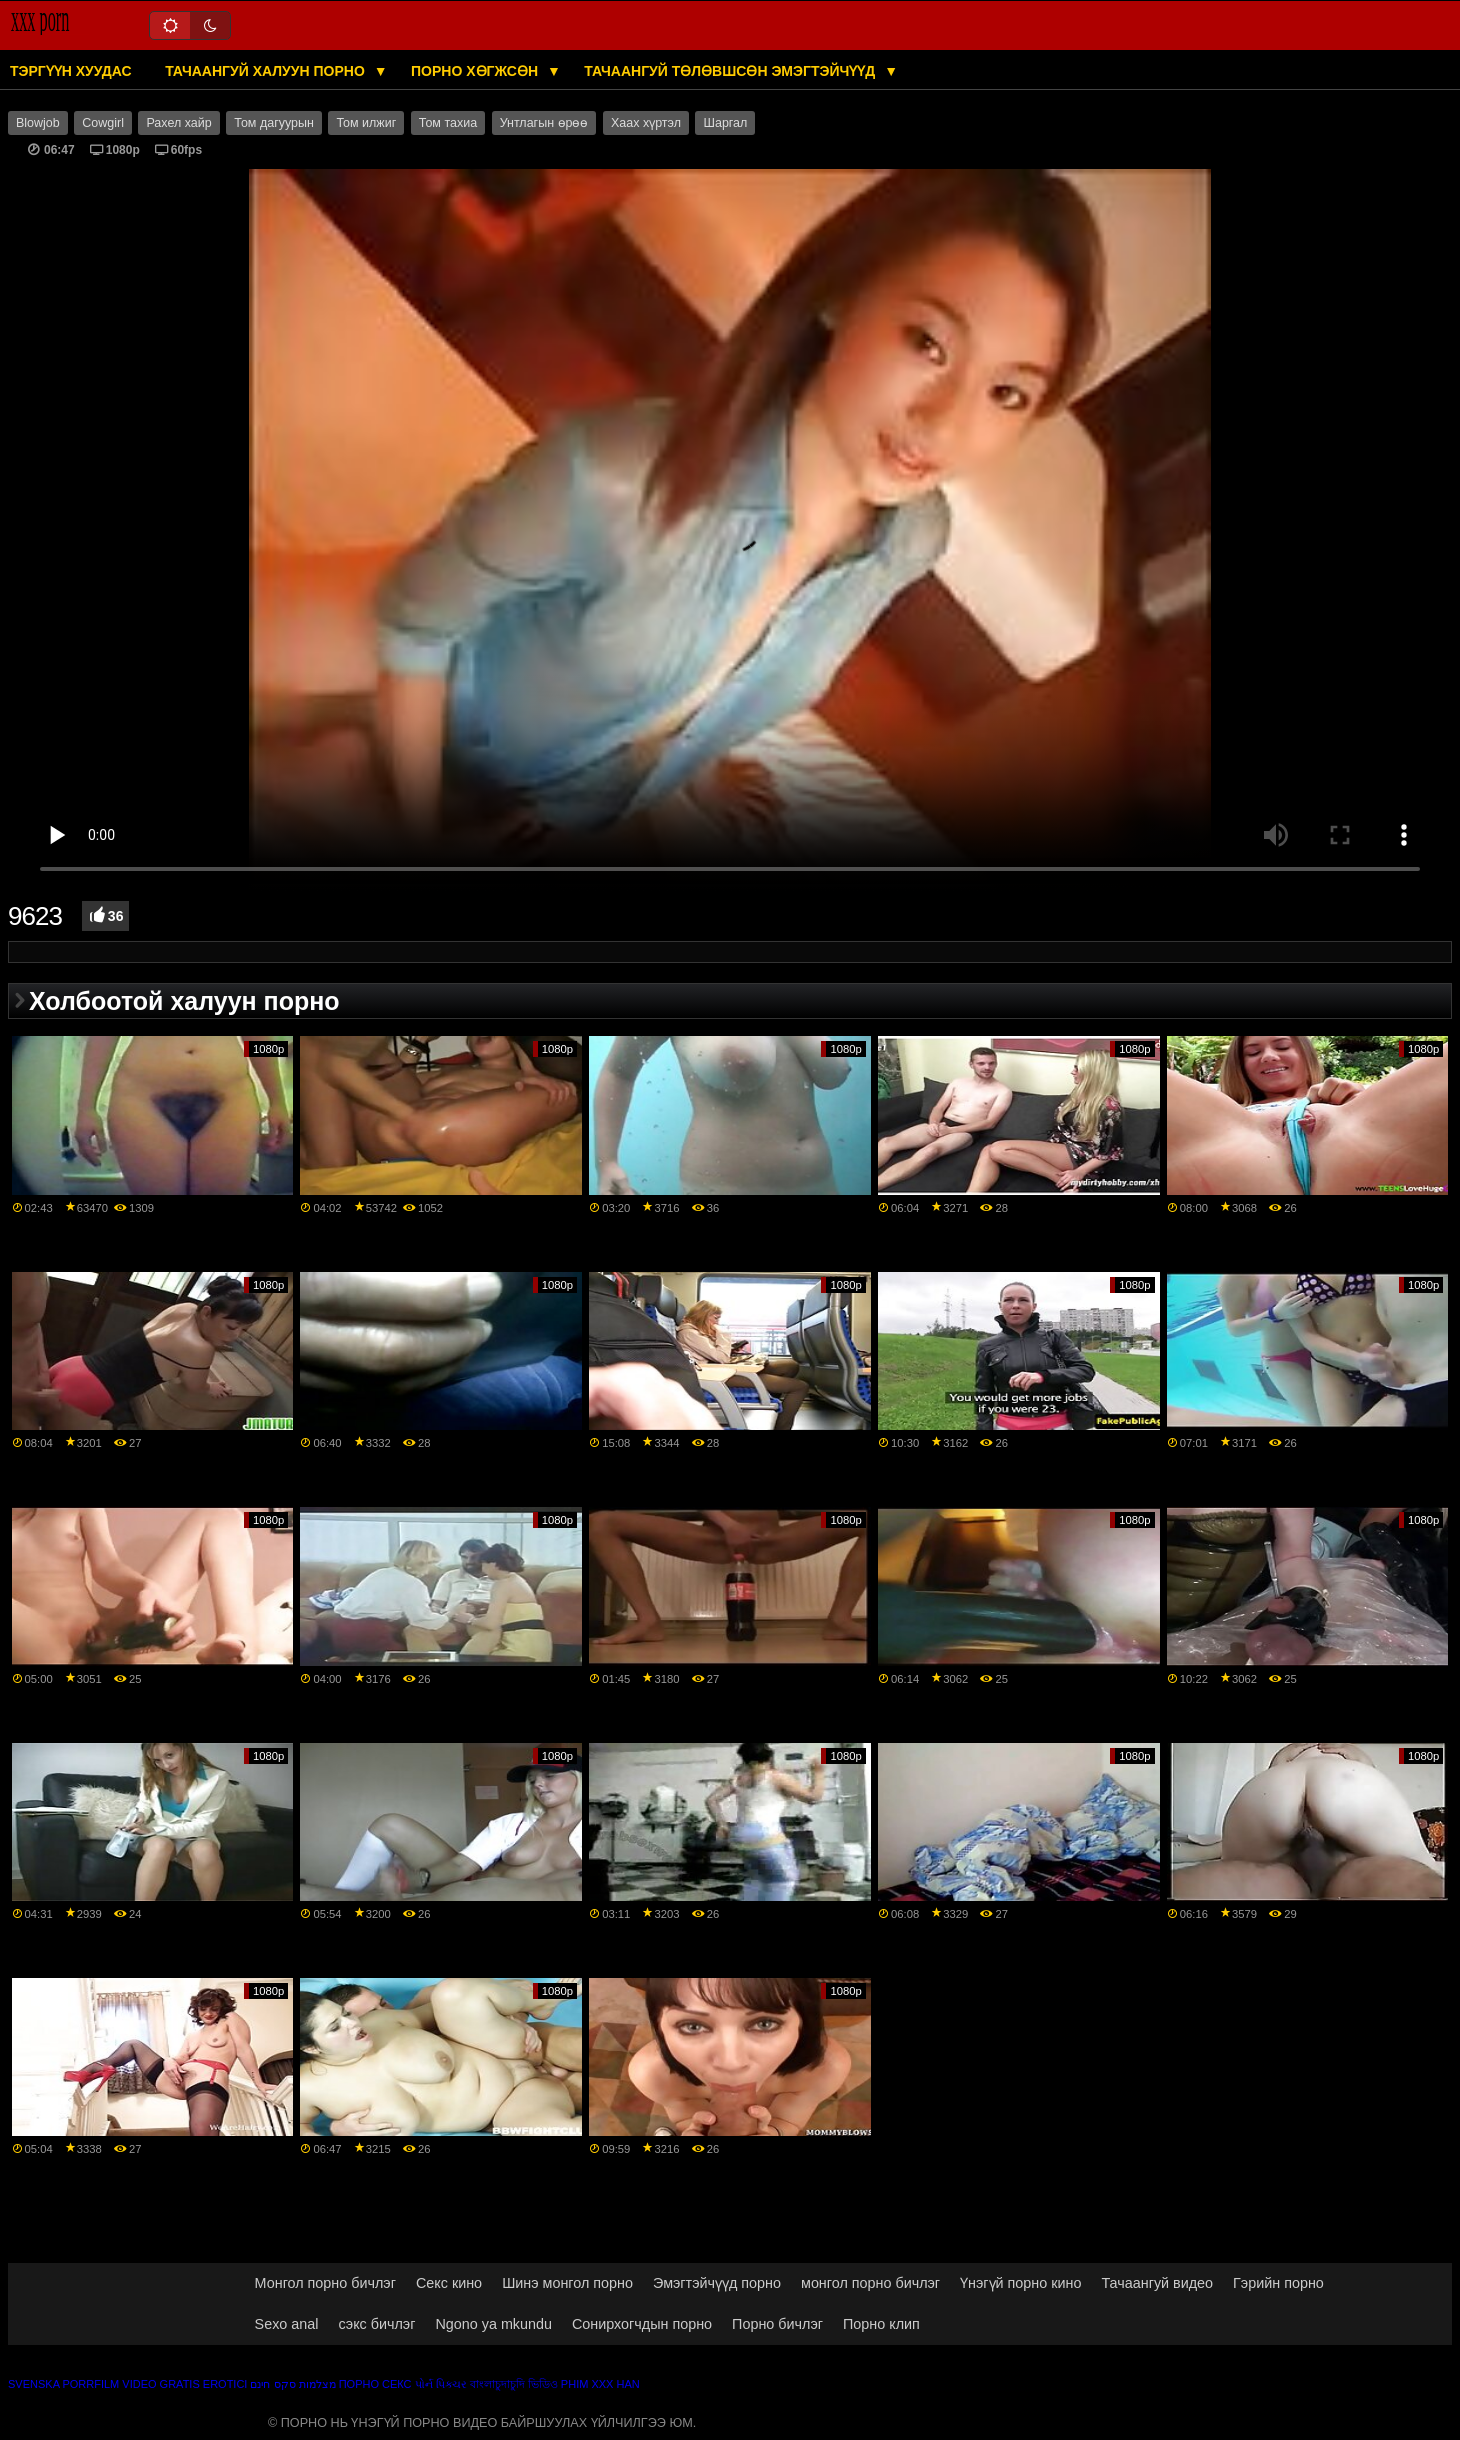 This screenshot has height=2440, width=1460. What do you see at coordinates (642, 2324) in the screenshot?
I see `Сонирхогчдын порно` at bounding box center [642, 2324].